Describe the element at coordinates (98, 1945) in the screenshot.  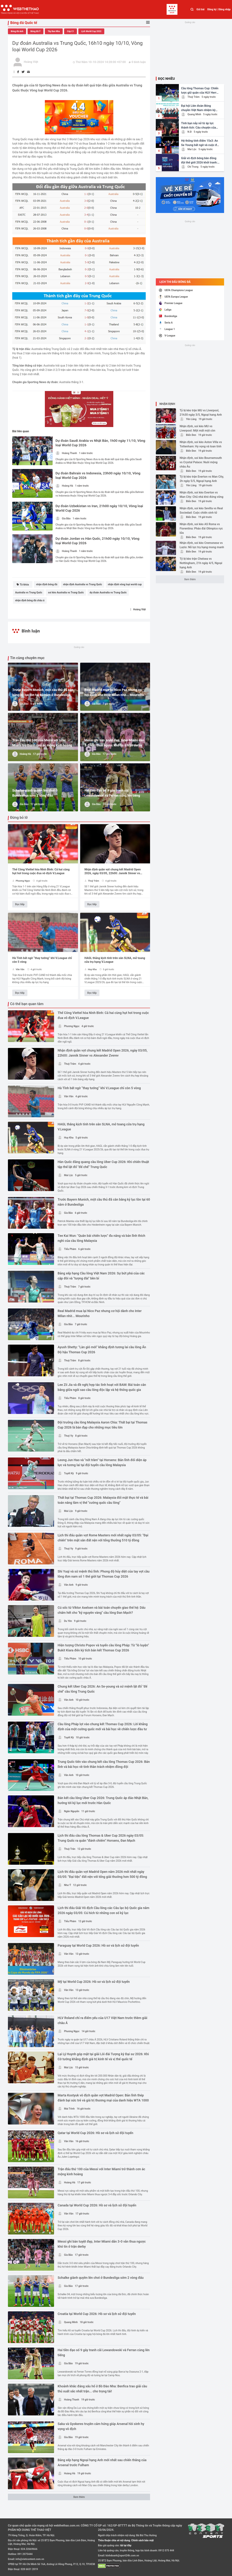
I see `Paraguay tại World Cup 2026: Hồ sơ và lịch sử đội tuyển` at that location.